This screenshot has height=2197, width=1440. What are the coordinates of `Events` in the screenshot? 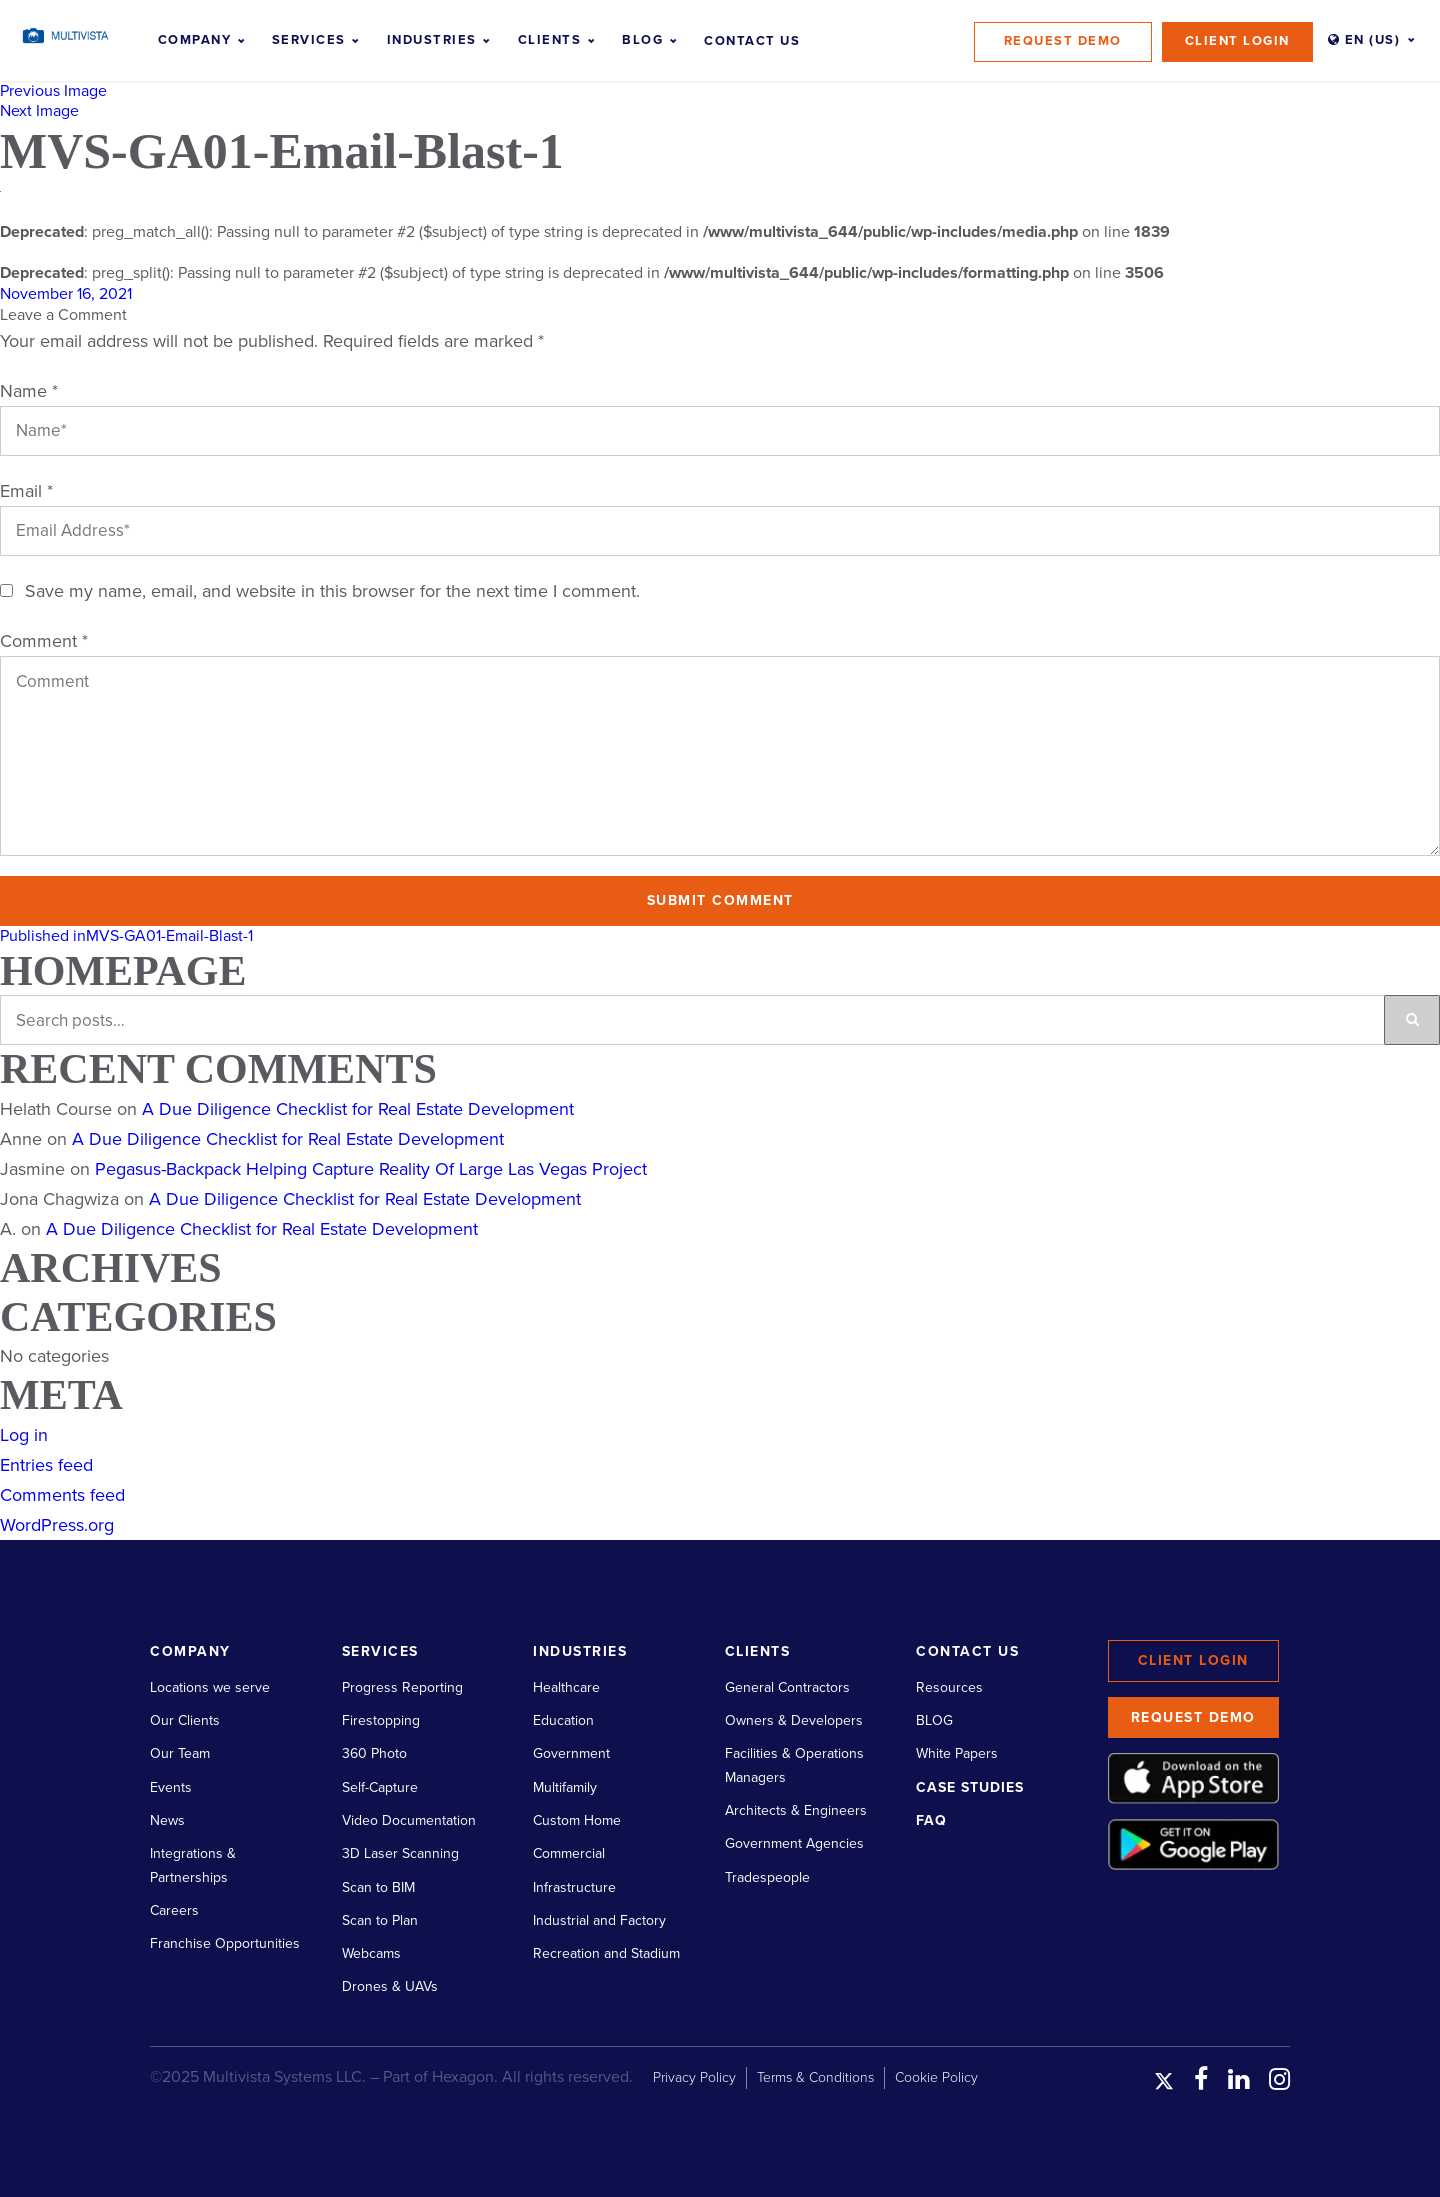 It's located at (171, 1787).